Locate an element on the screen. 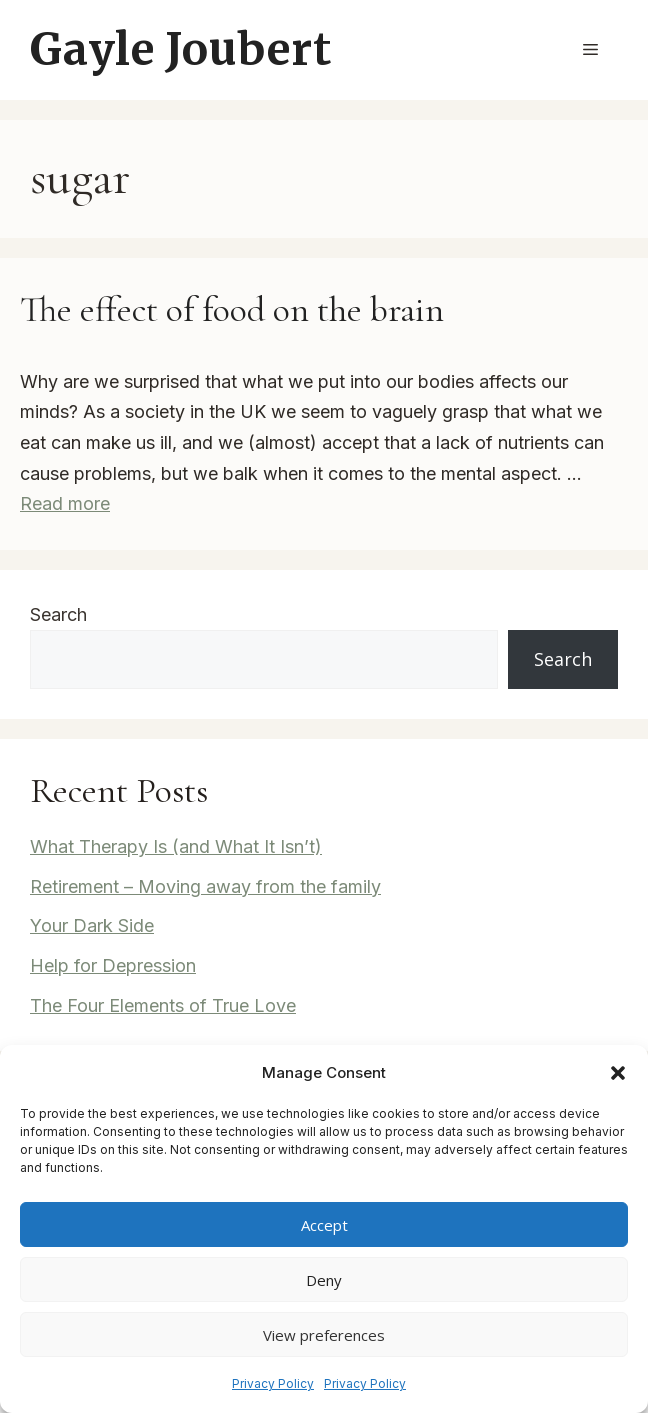  Privacy Policy is located at coordinates (273, 1383).